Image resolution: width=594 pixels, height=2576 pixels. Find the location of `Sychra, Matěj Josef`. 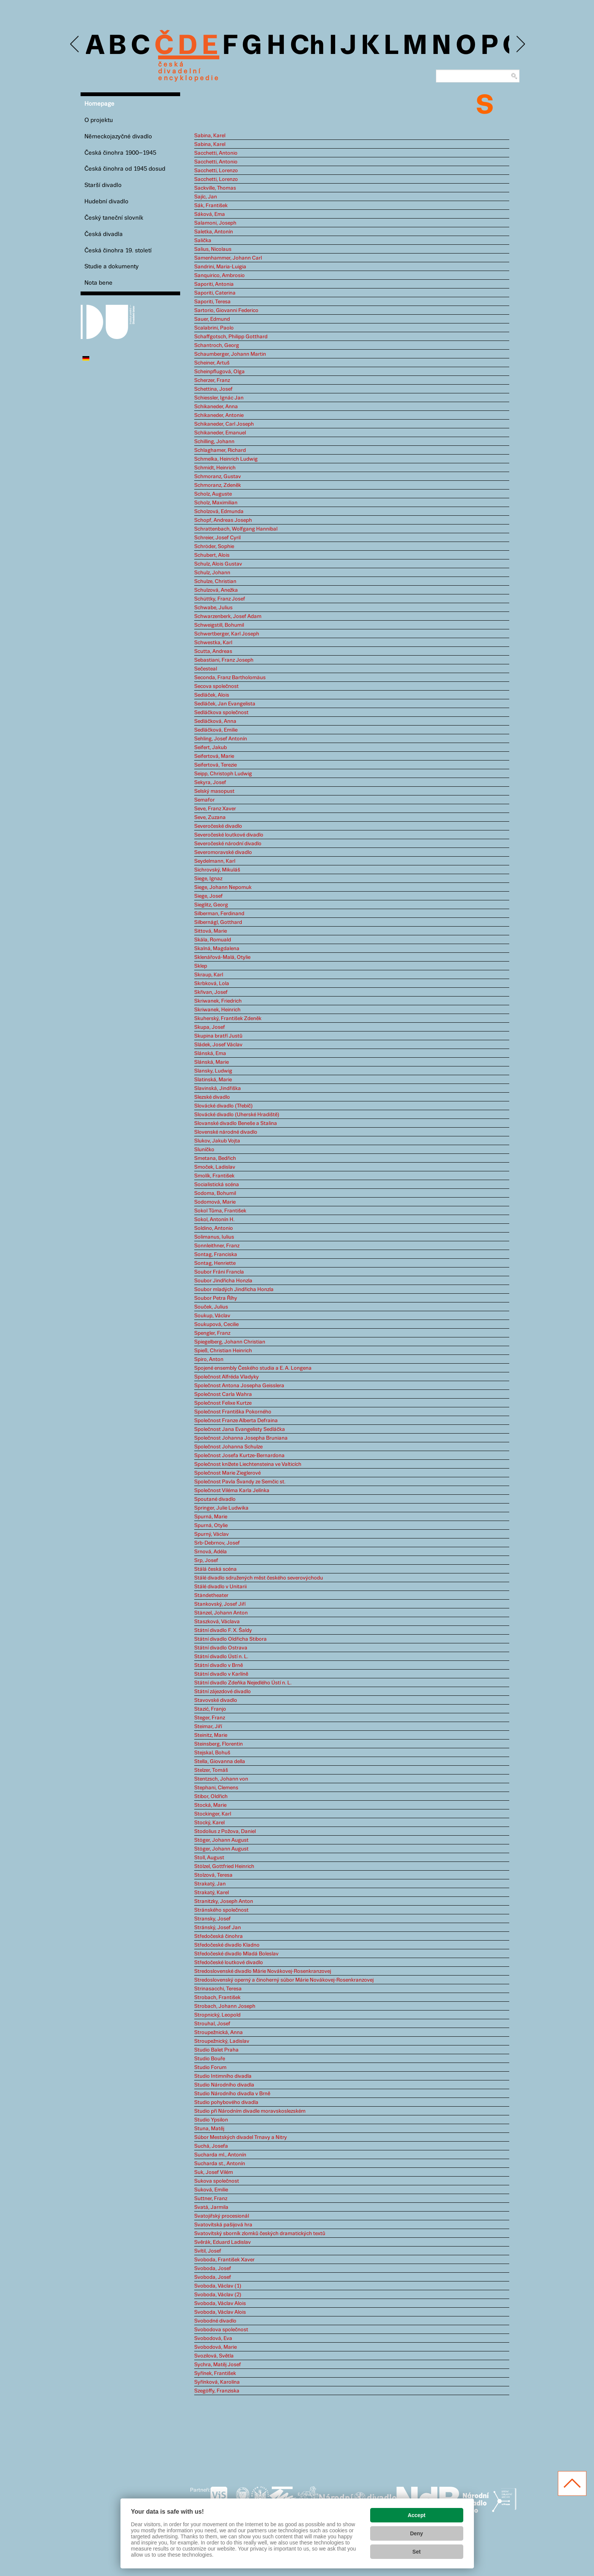

Sychra, Matěj Josef is located at coordinates (217, 2364).